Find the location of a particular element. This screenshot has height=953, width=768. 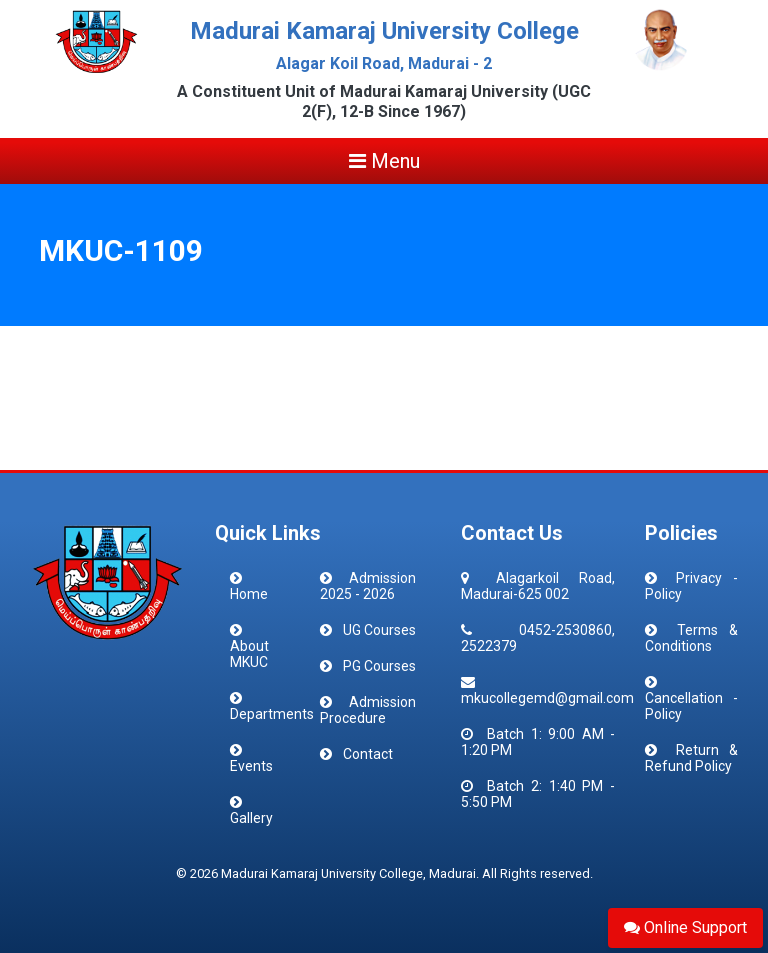

Online Support is located at coordinates (685, 927).